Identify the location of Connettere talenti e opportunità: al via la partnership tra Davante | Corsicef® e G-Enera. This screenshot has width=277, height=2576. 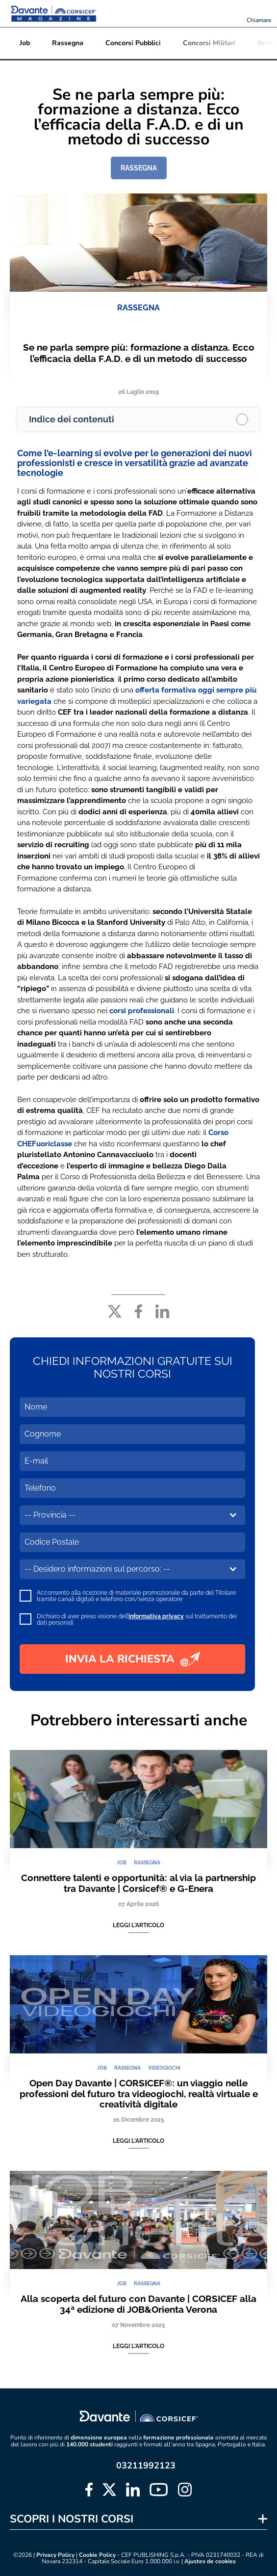
(138, 1882).